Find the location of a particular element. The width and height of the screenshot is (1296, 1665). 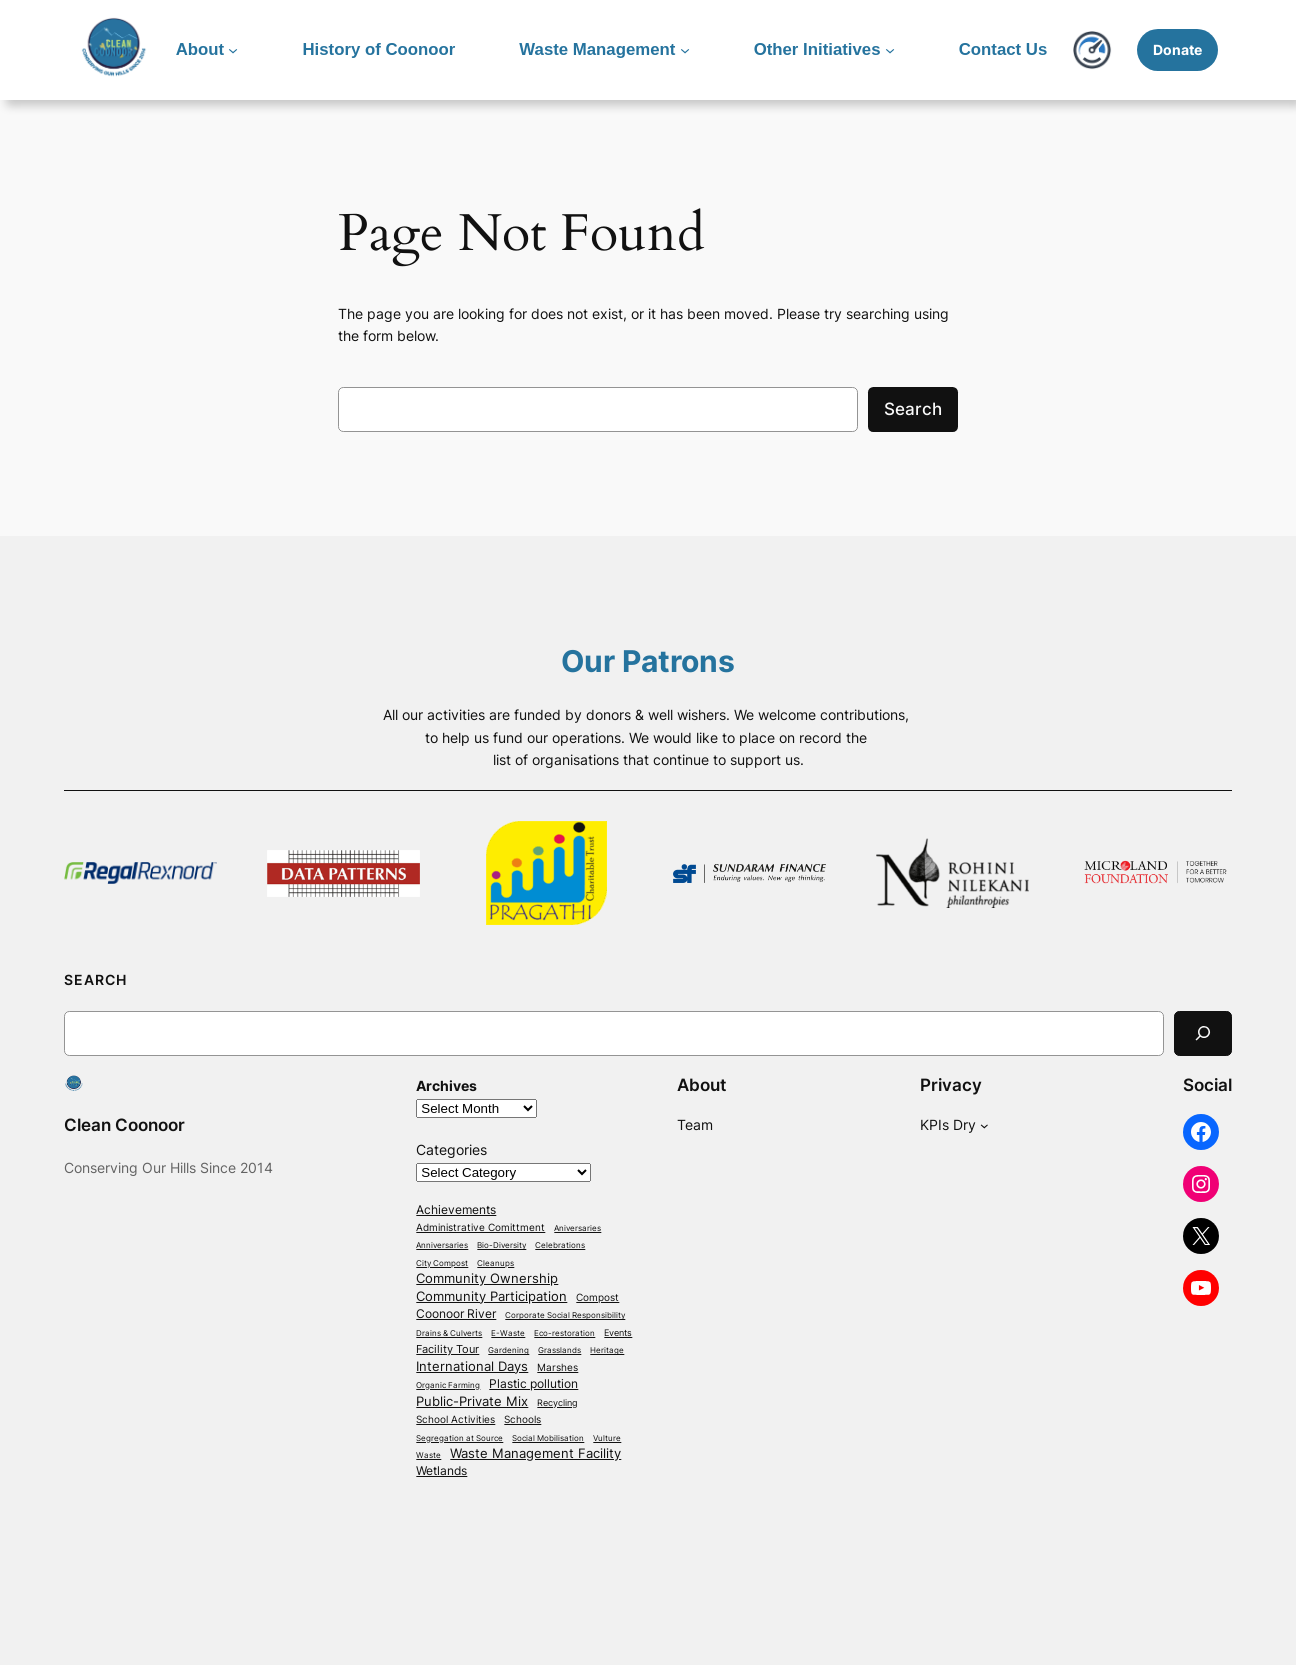

Compost [Compost (4 items)] is located at coordinates (597, 1297).